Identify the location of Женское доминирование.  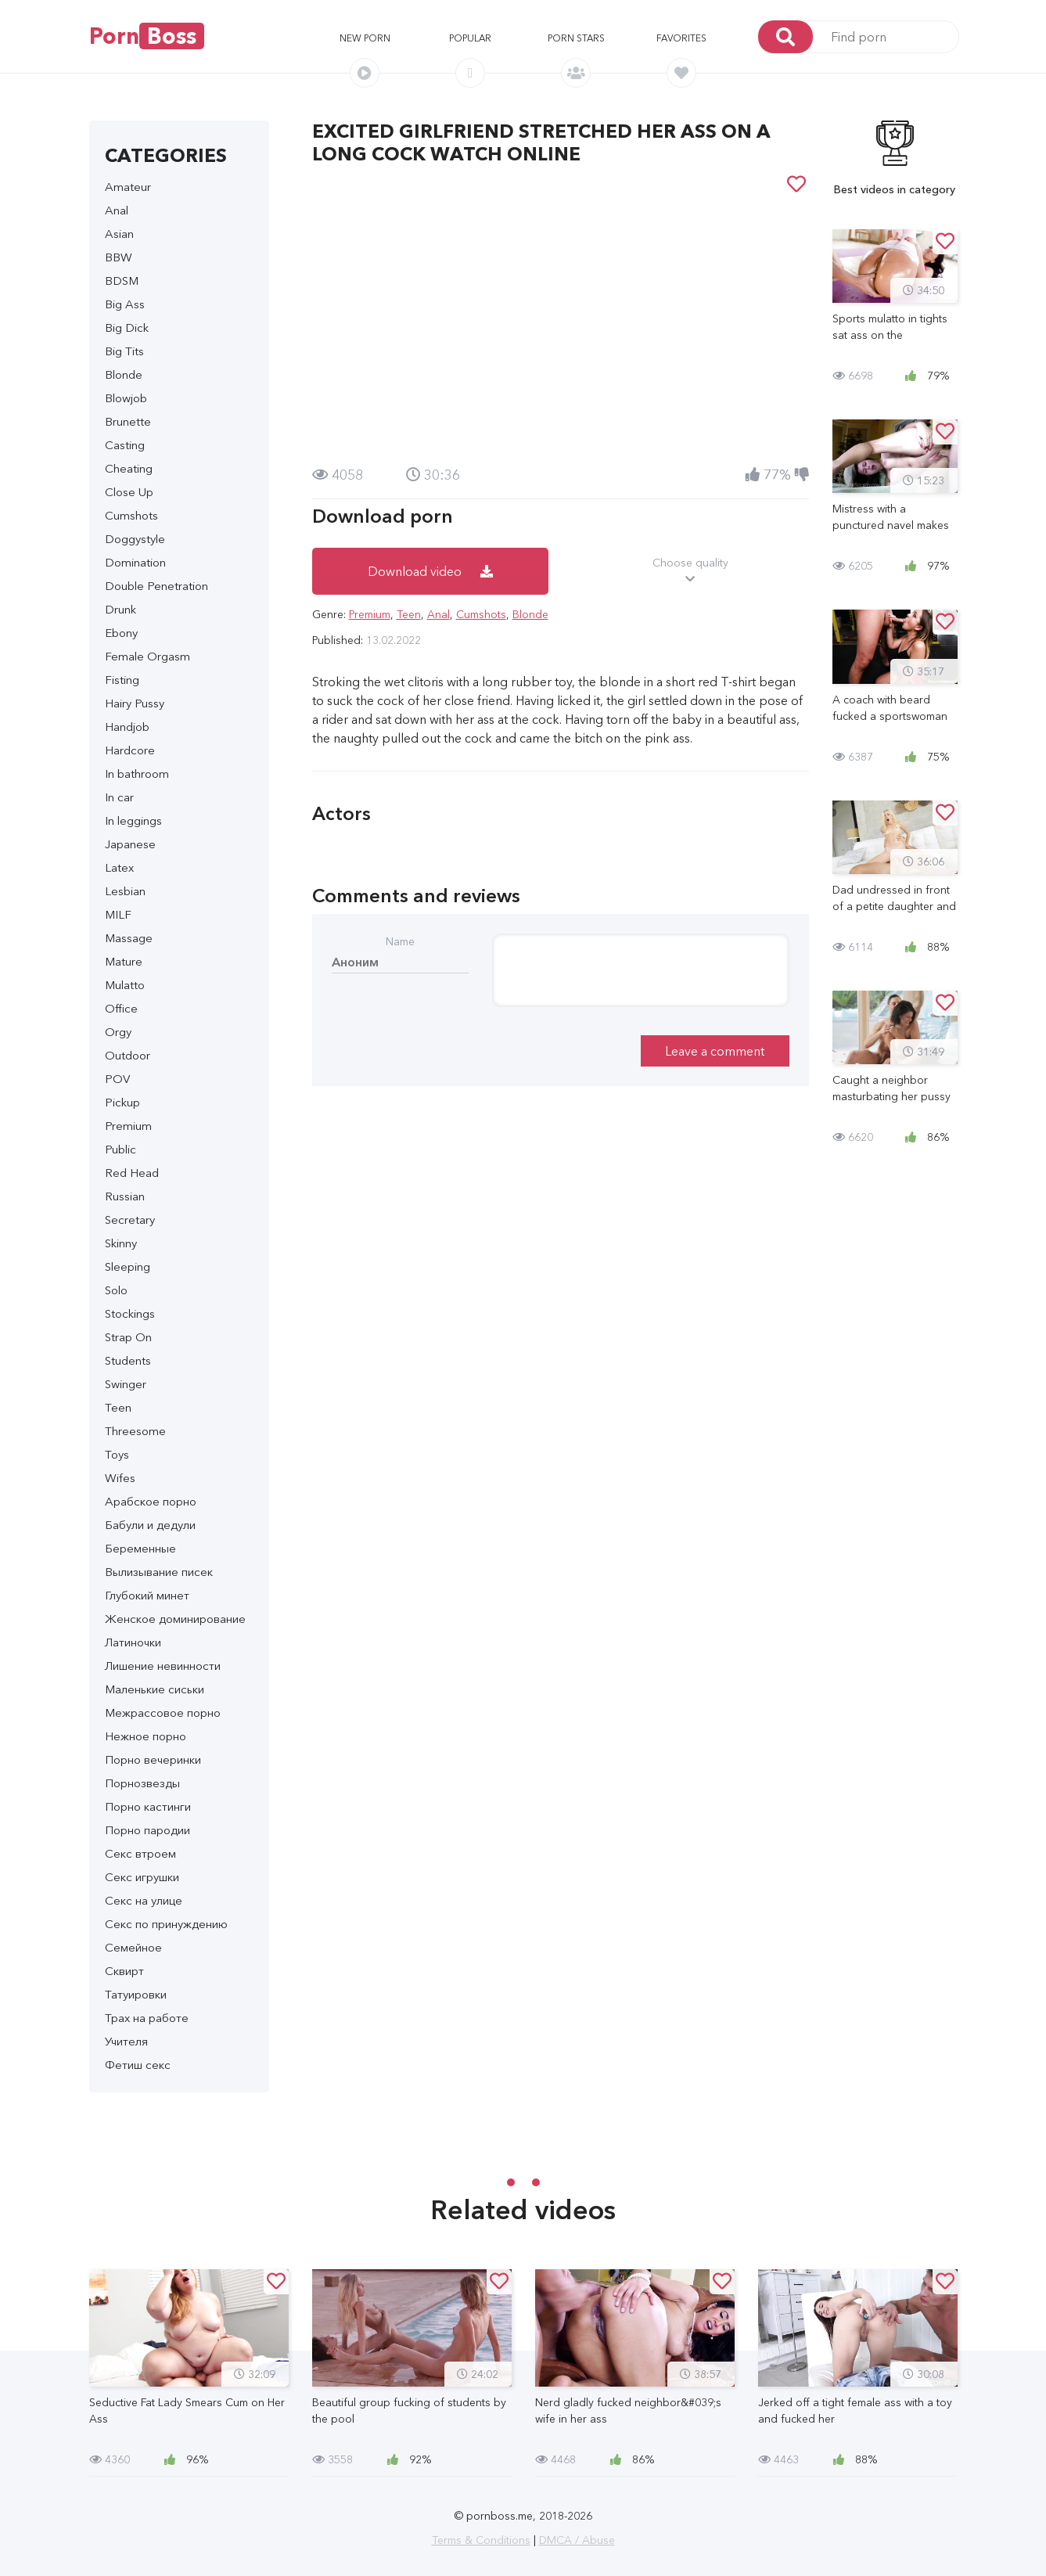
(175, 1618).